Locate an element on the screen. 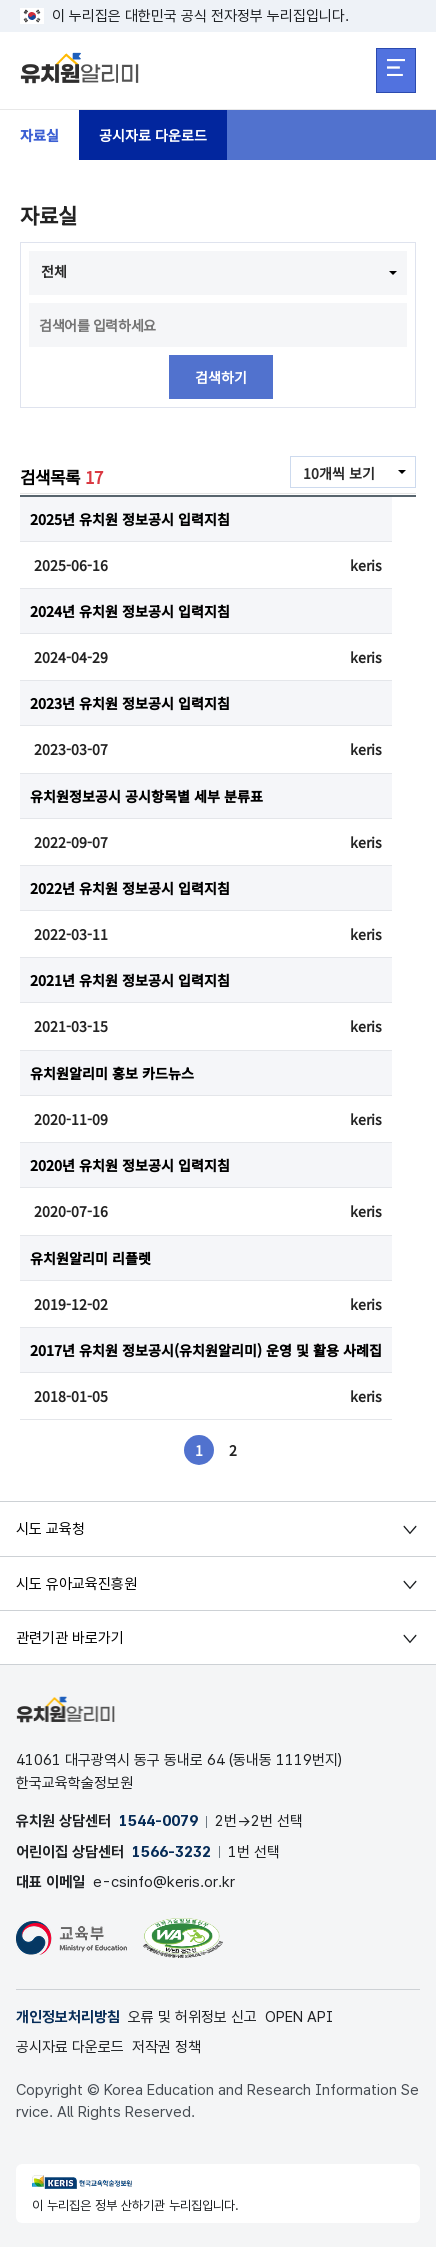 The width and height of the screenshot is (436, 2247). 유치원알리미 리플렛 is located at coordinates (90, 1258).